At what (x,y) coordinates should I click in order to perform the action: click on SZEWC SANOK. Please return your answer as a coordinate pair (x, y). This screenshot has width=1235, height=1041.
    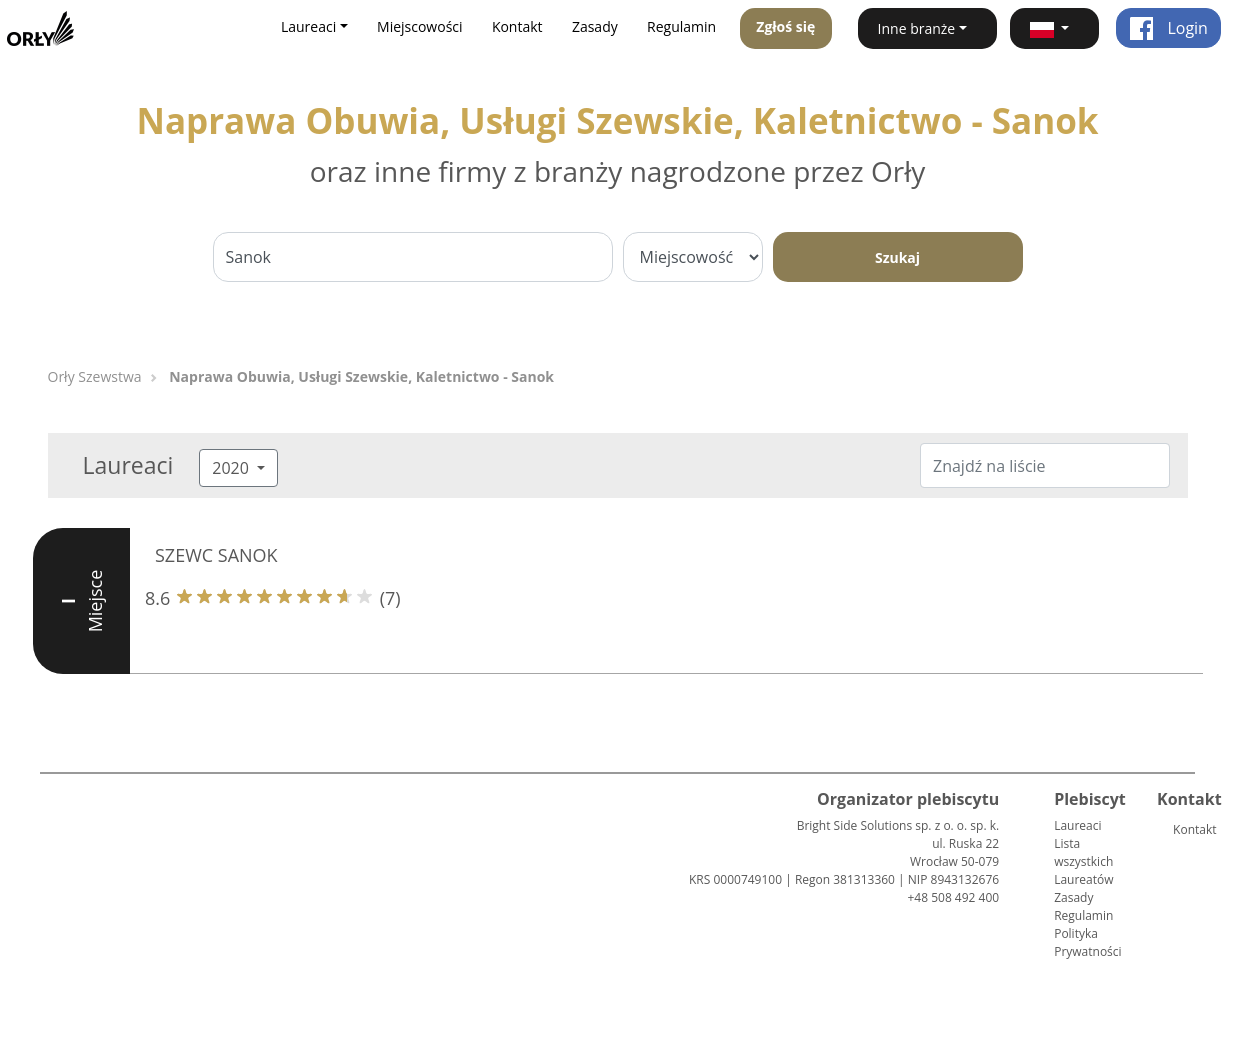
    Looking at the image, I should click on (216, 555).